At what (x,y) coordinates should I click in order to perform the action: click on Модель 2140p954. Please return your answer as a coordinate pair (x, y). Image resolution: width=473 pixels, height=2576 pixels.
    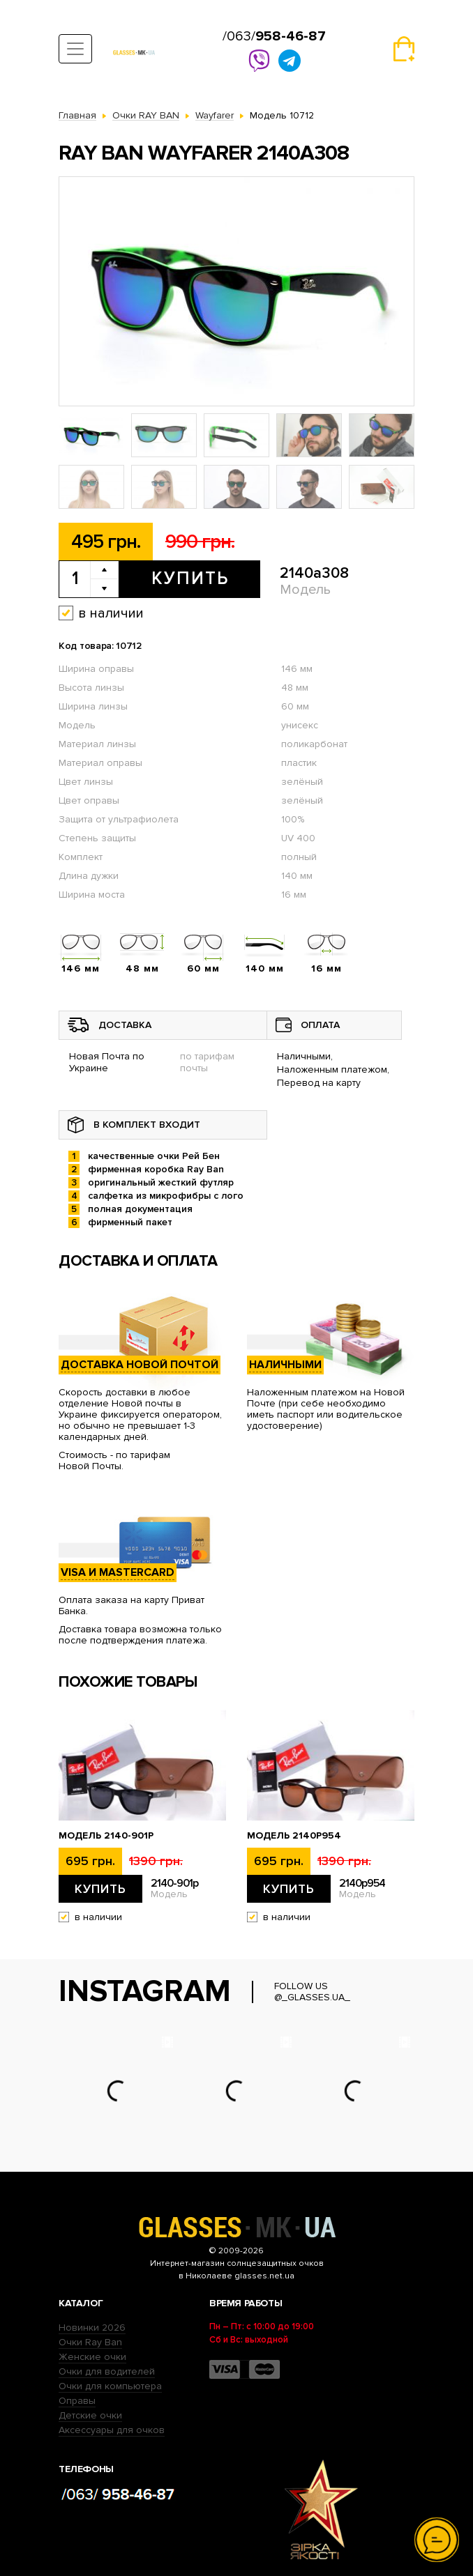
    Looking at the image, I should click on (294, 1835).